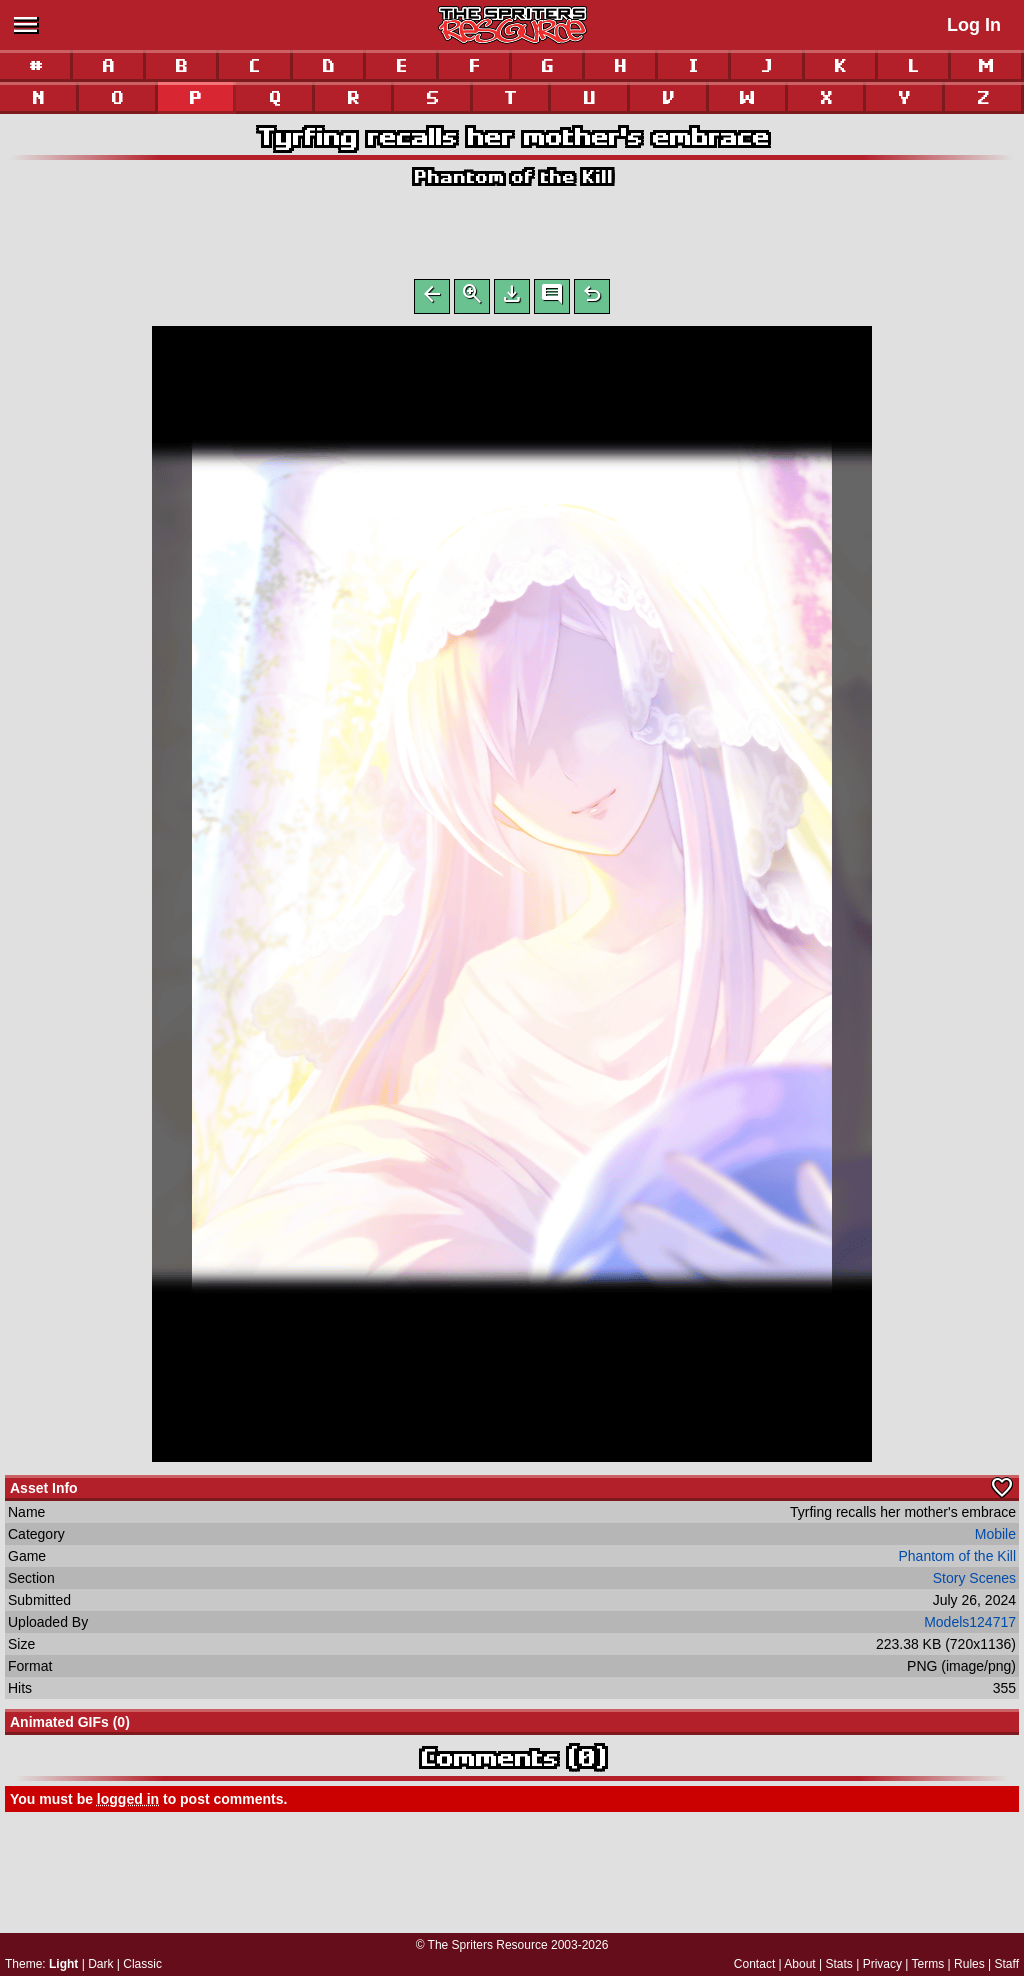  I want to click on Privacy, so click(882, 1964).